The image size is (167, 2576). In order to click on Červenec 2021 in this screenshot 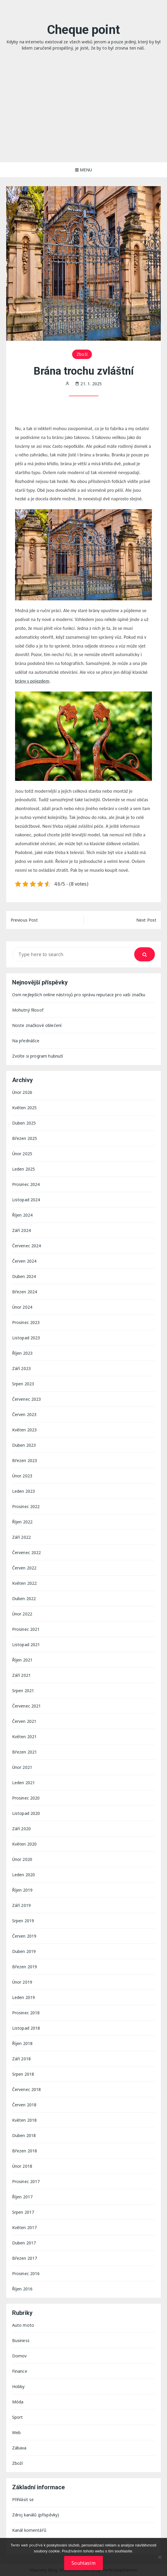, I will do `click(26, 1706)`.